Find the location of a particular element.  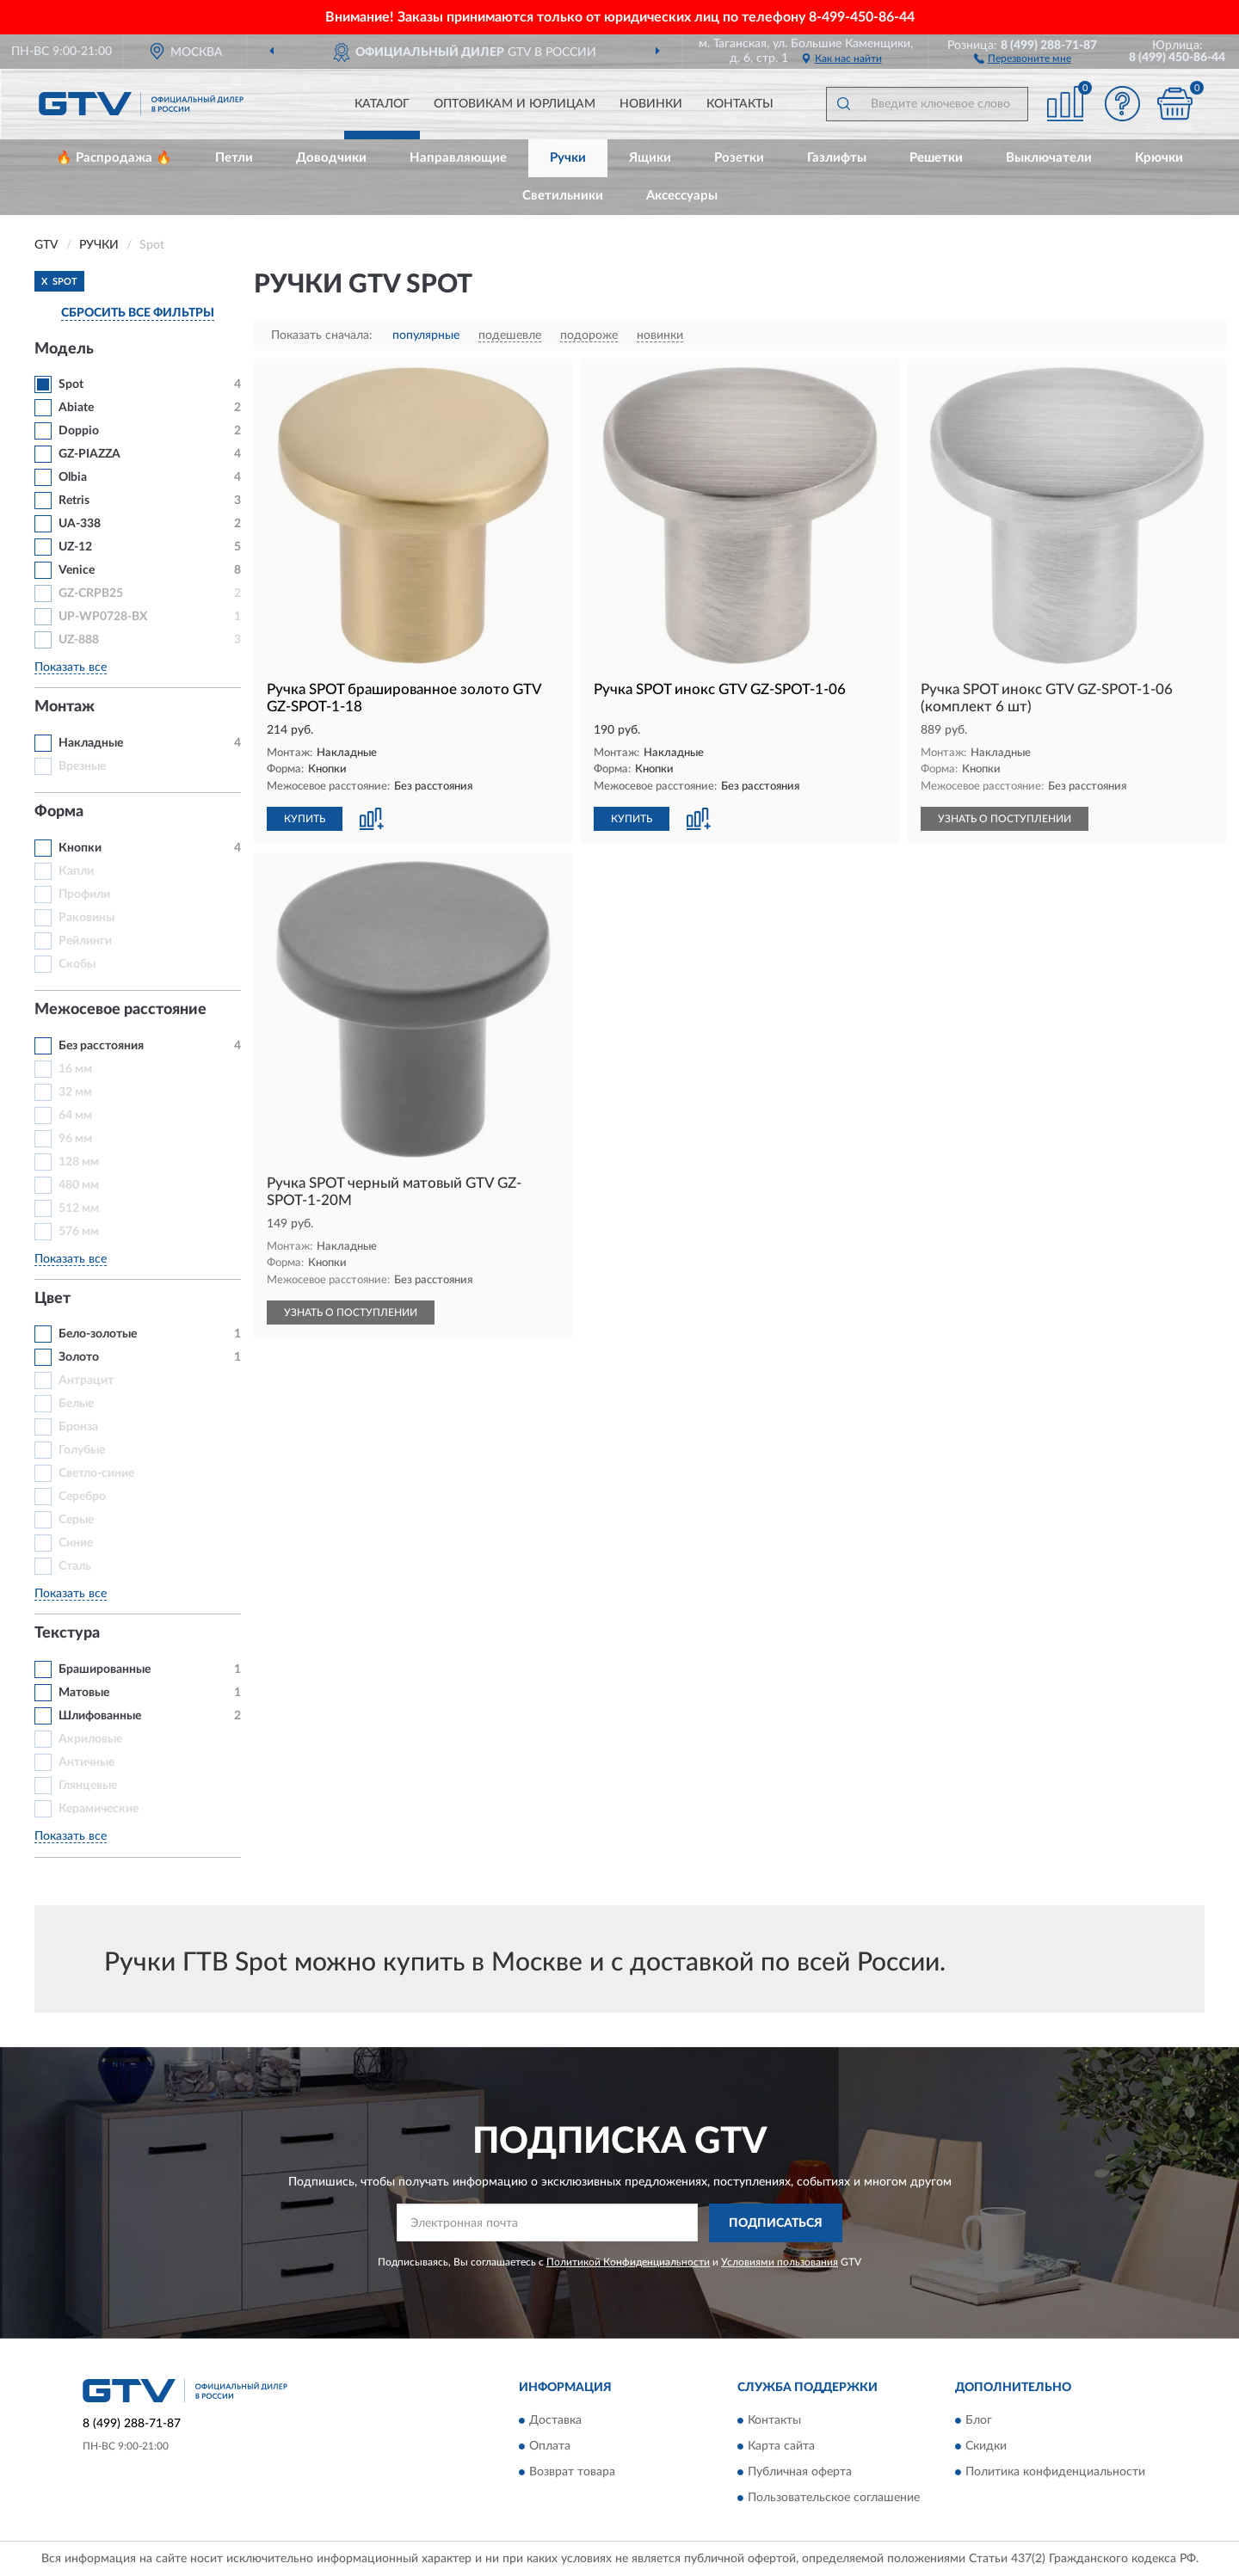

UZ-12 is located at coordinates (75, 547).